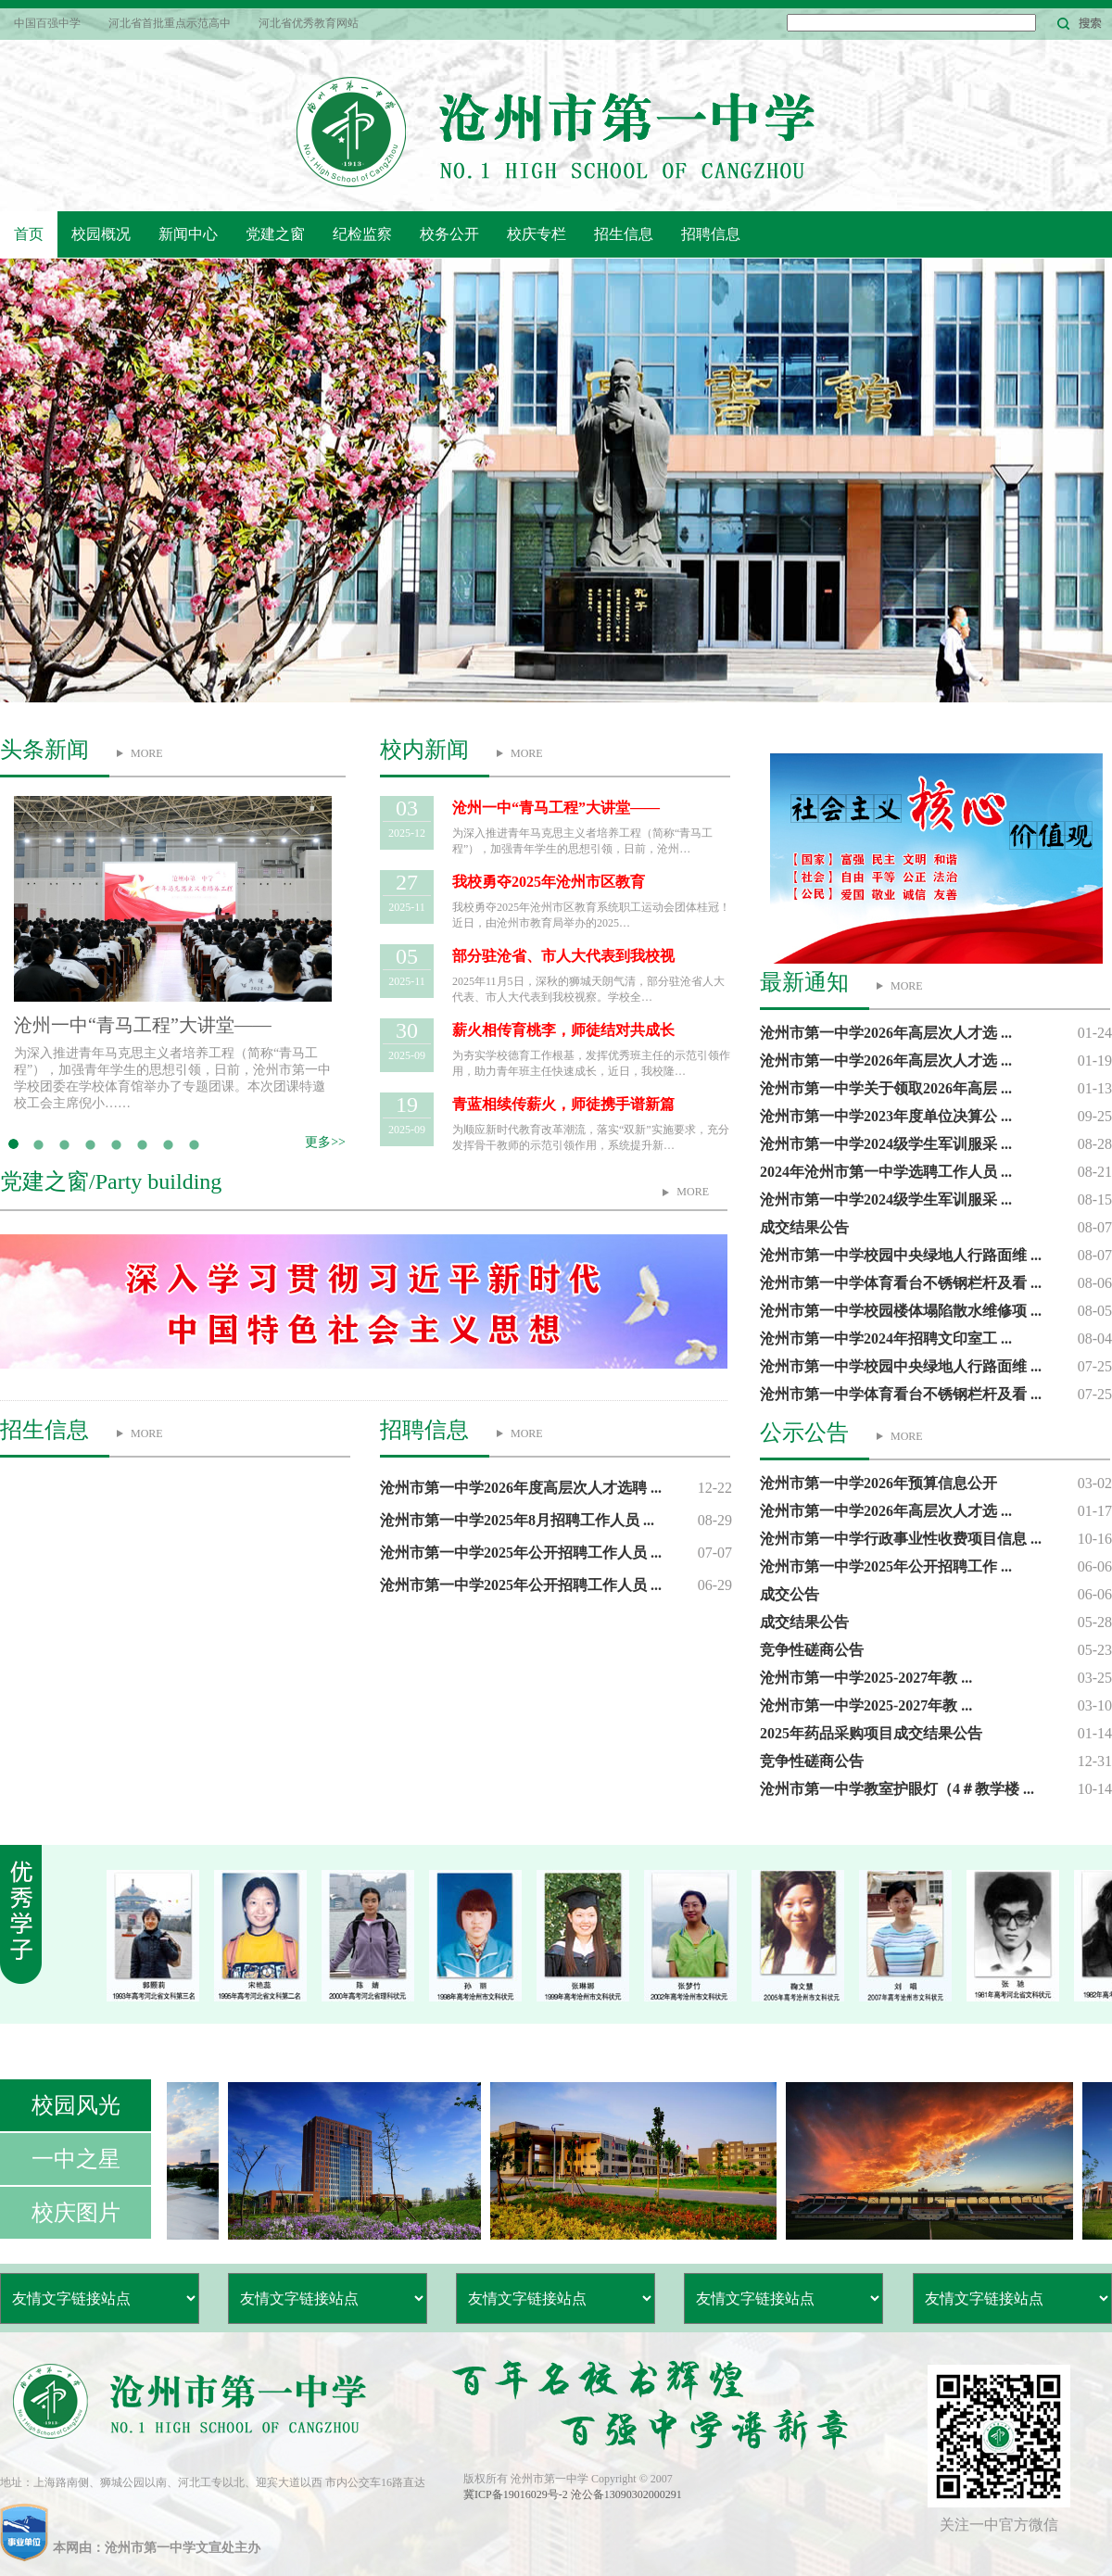 This screenshot has width=1112, height=2576. I want to click on 沧州市第一中学2024级学生军训服采 ..., so click(886, 1144).